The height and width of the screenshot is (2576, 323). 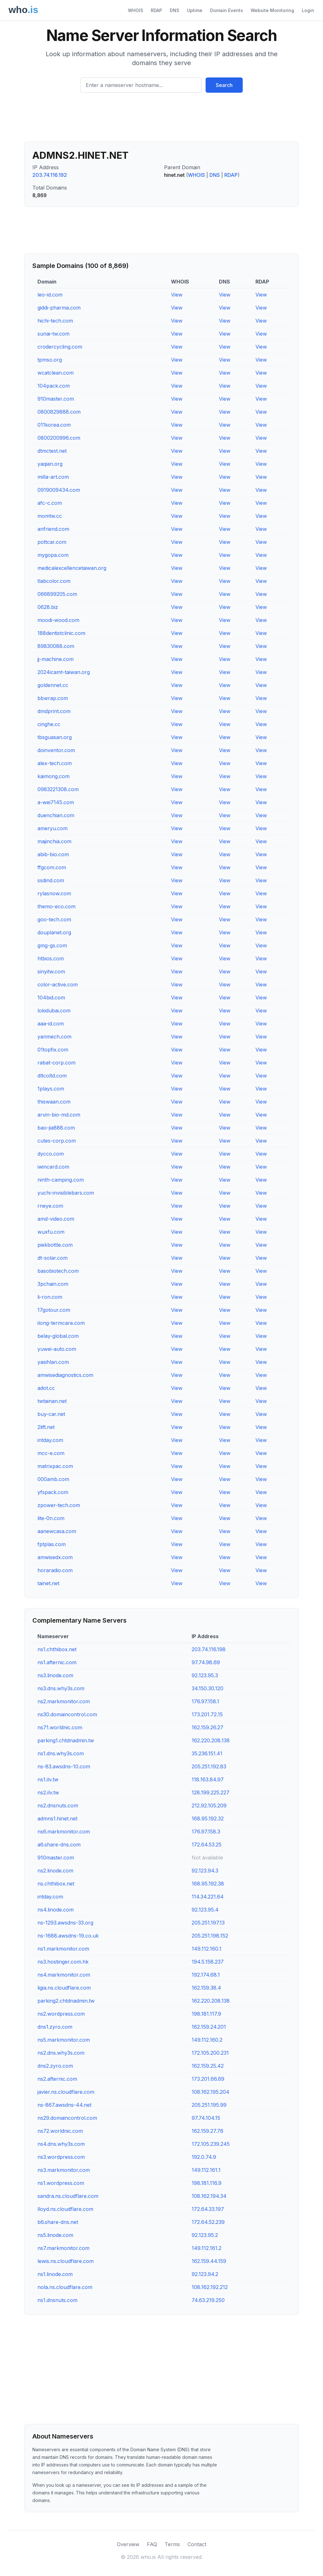 I want to click on tpmso.org, so click(x=49, y=360).